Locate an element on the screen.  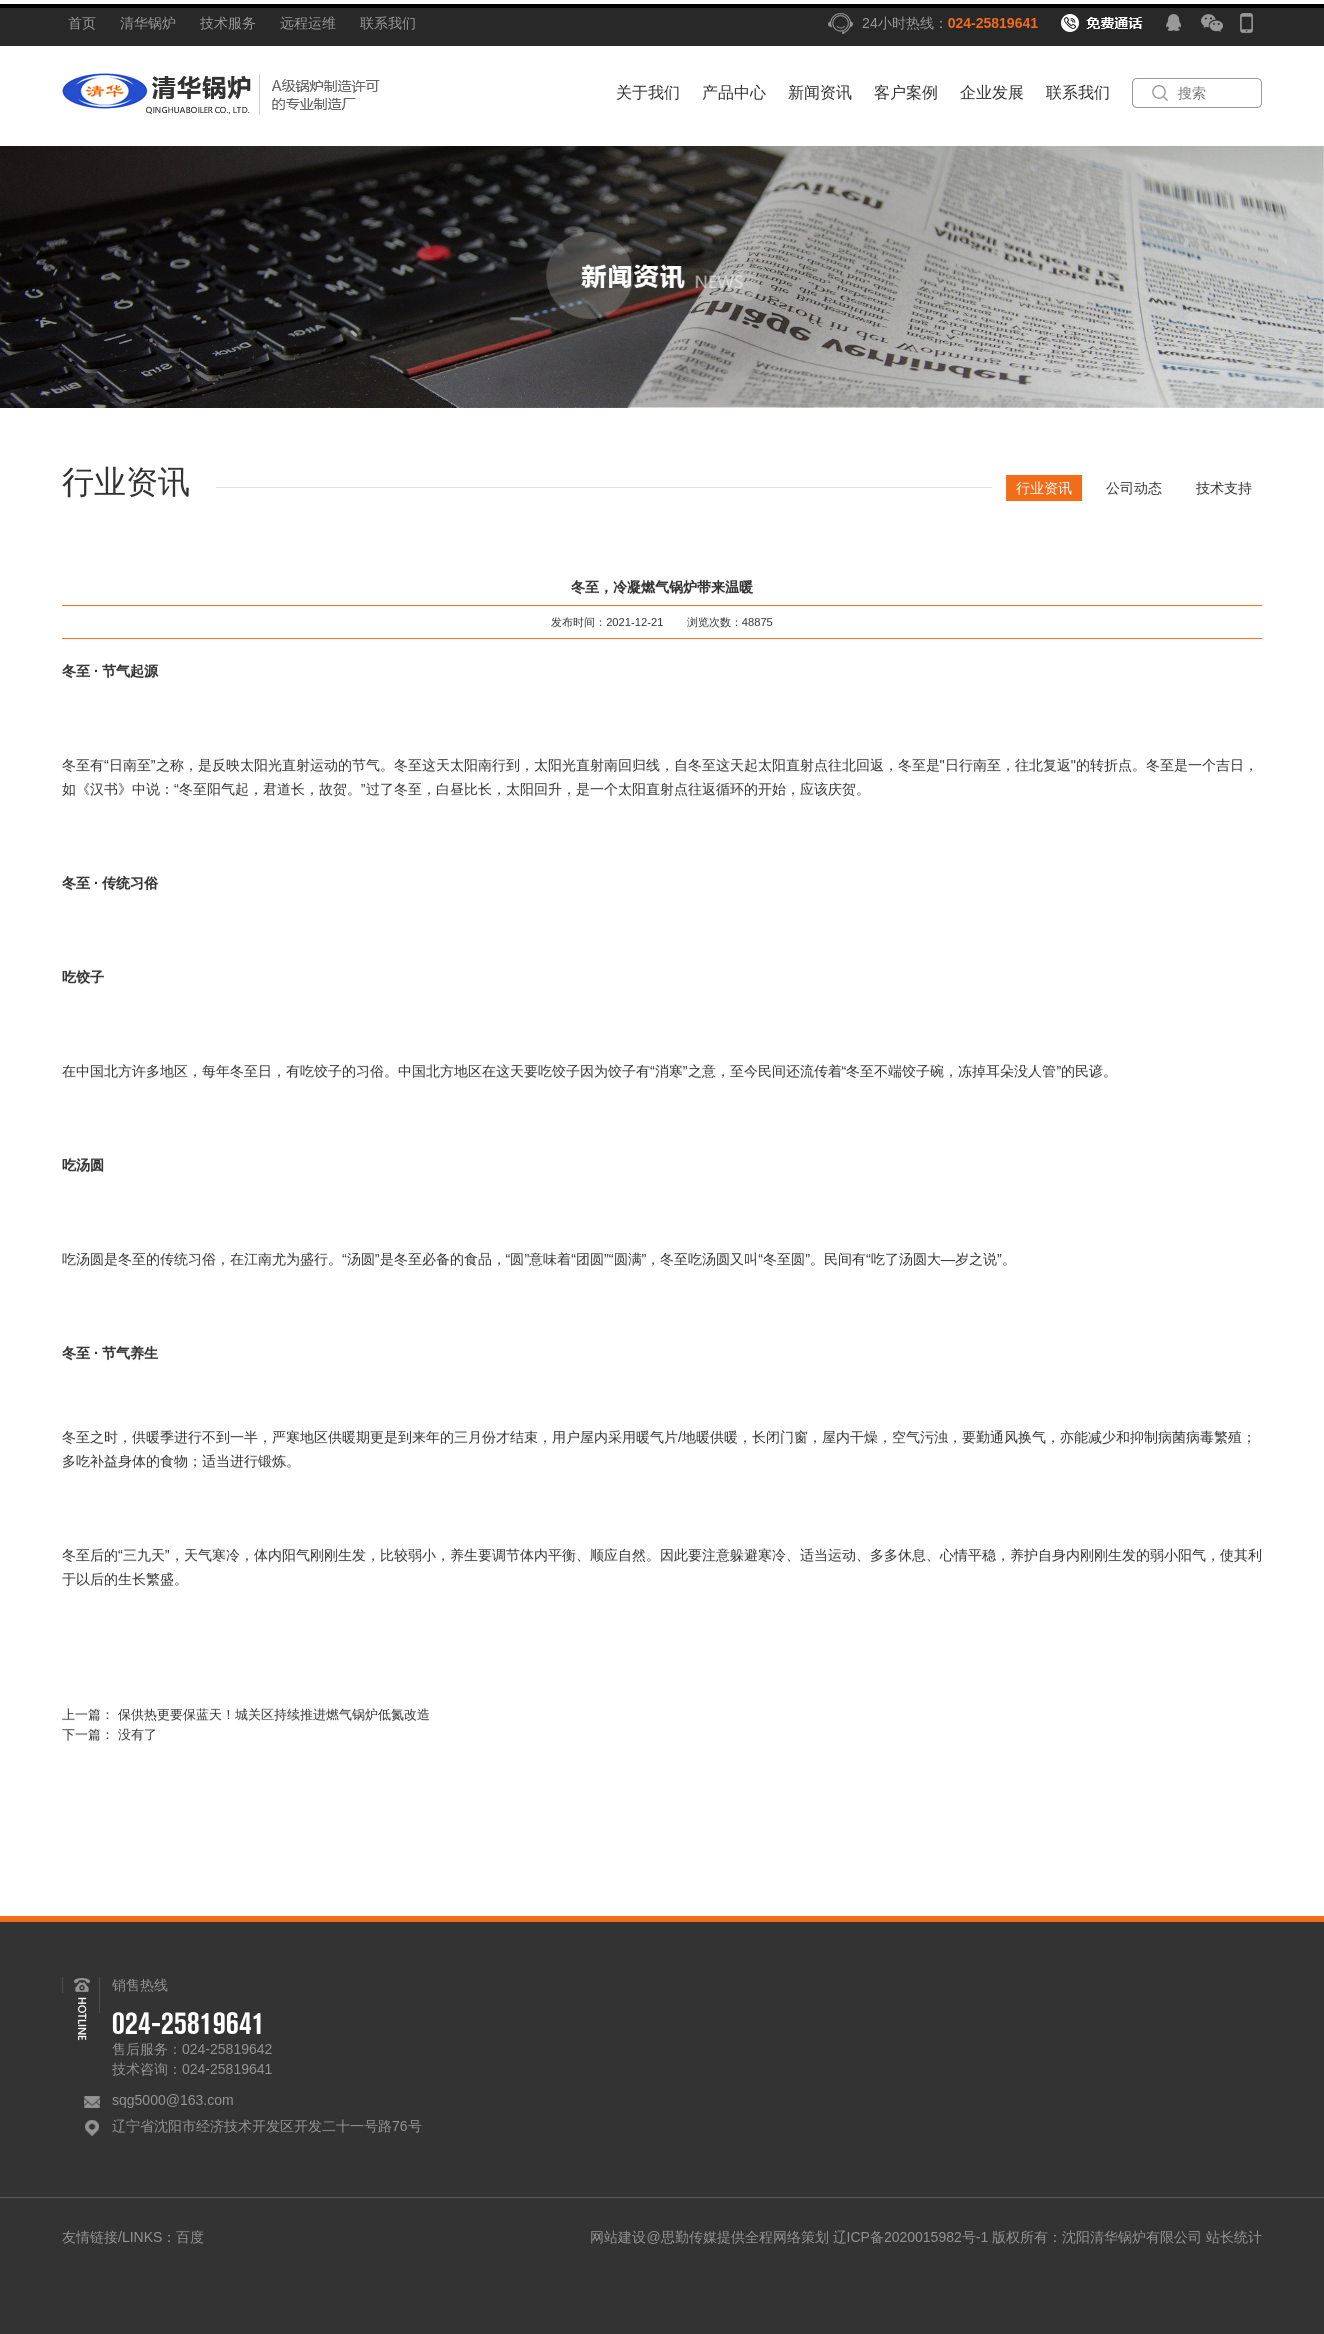
辽ICP备2020015982号-1 is located at coordinates (911, 2237).